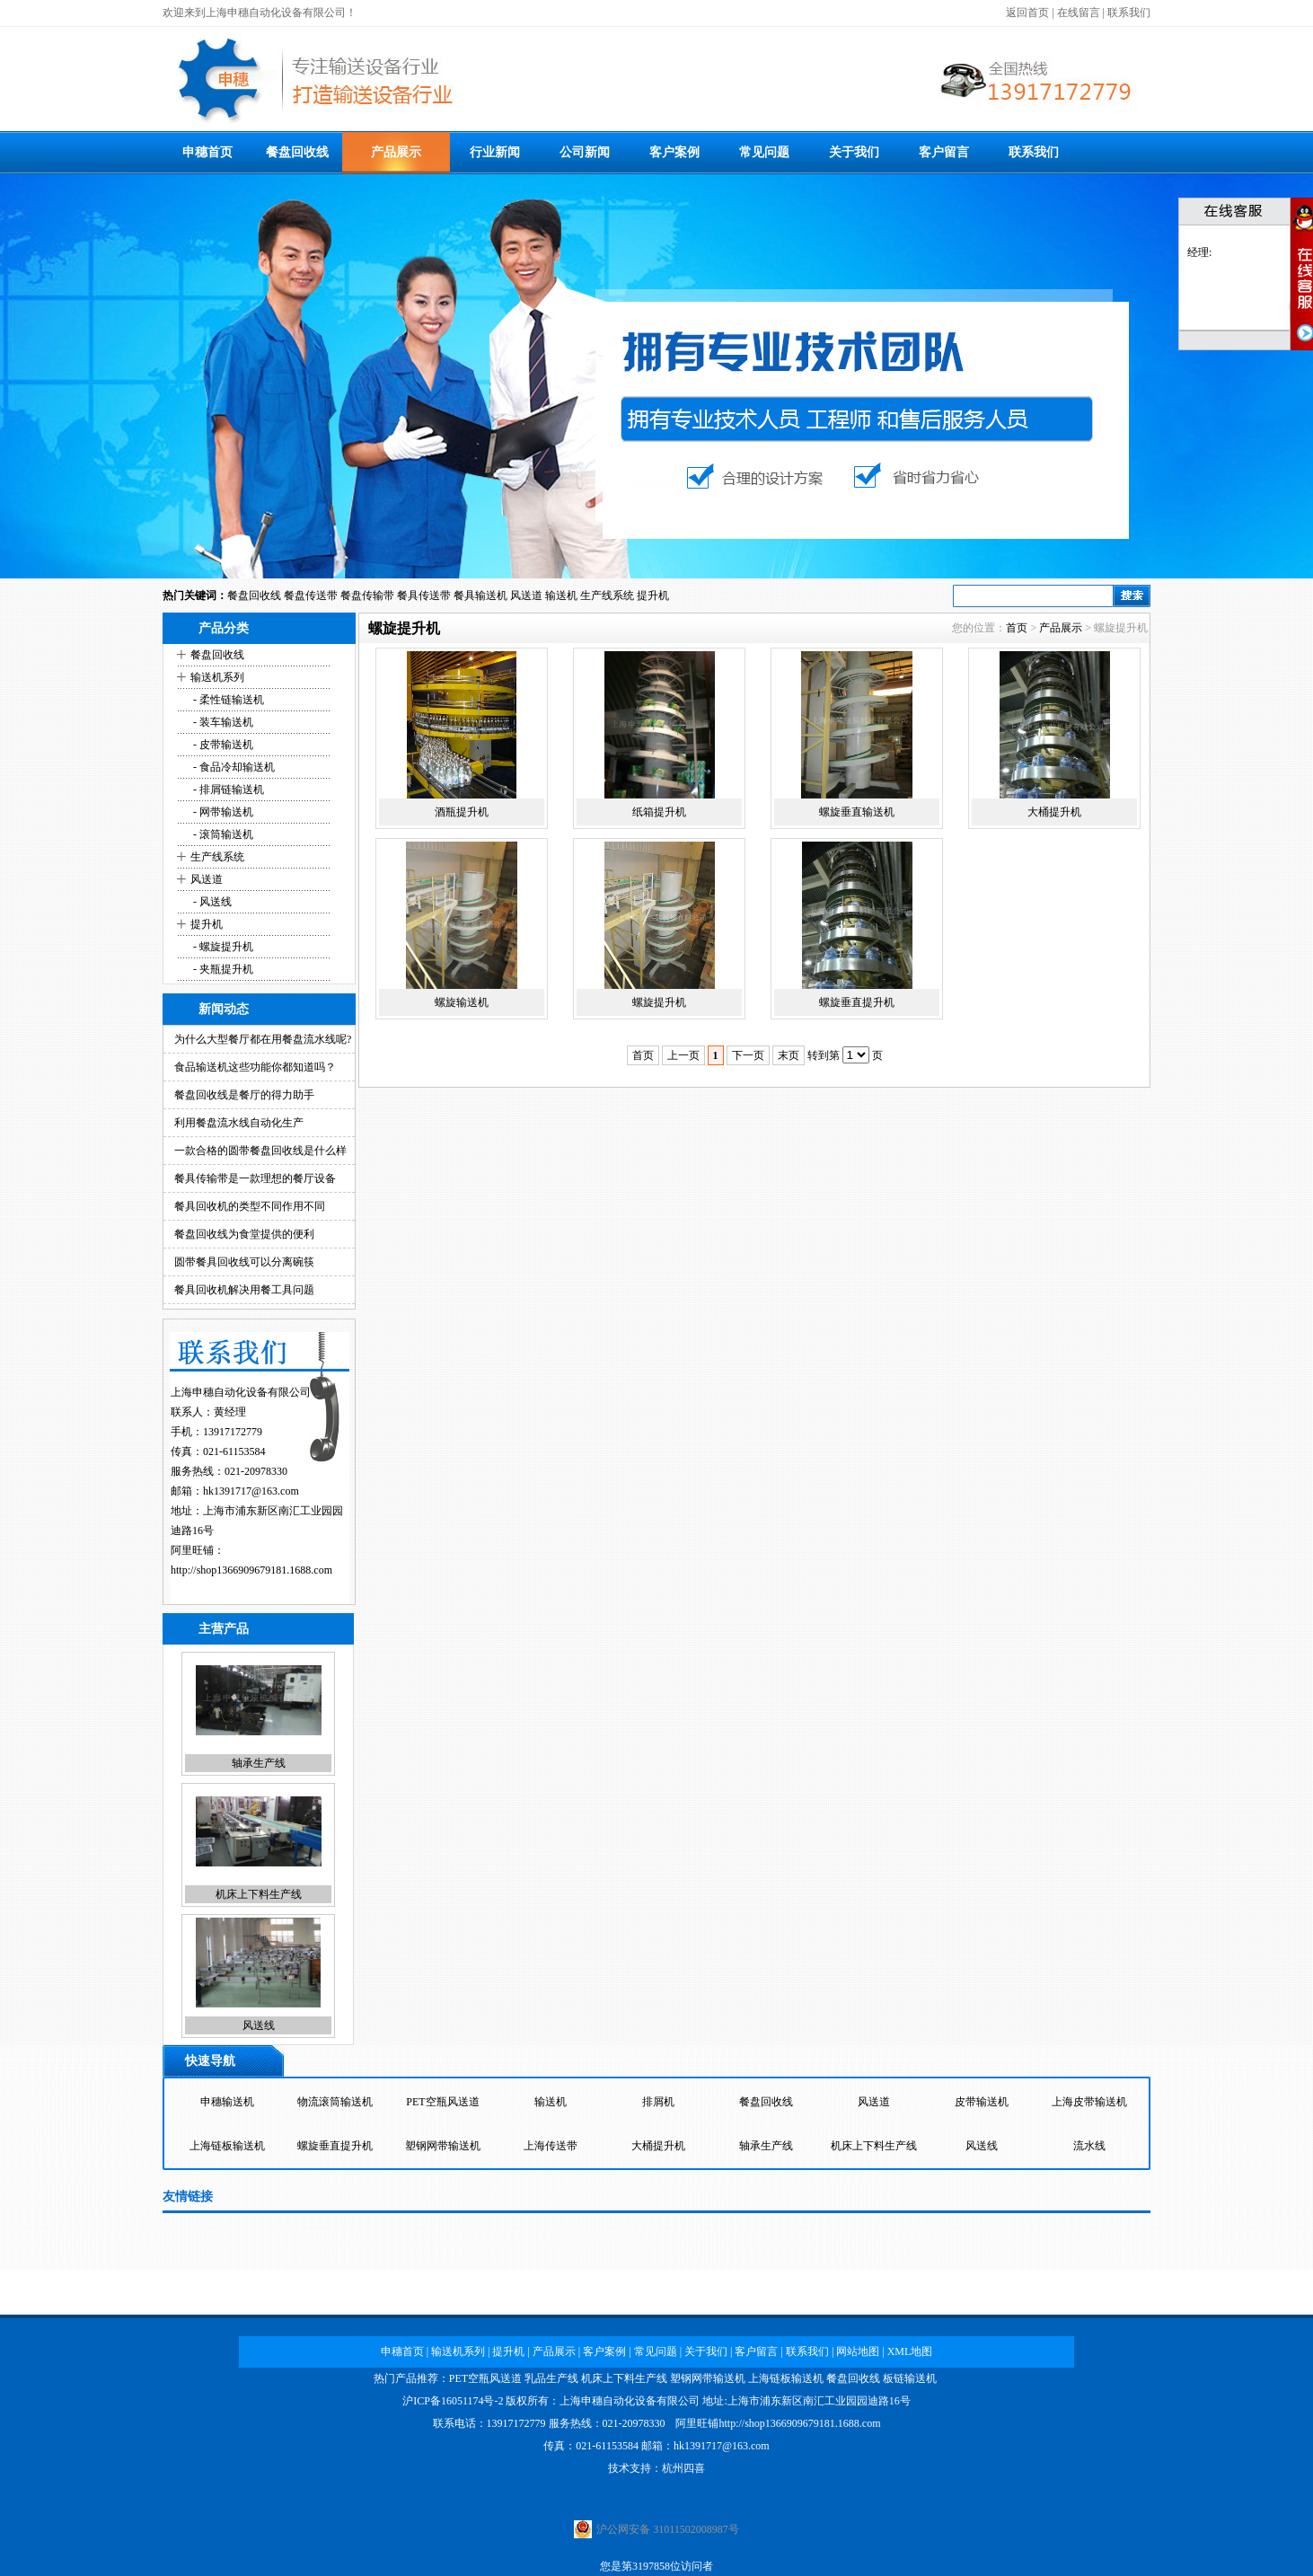  Describe the element at coordinates (258, 2025) in the screenshot. I see `风送线` at that location.